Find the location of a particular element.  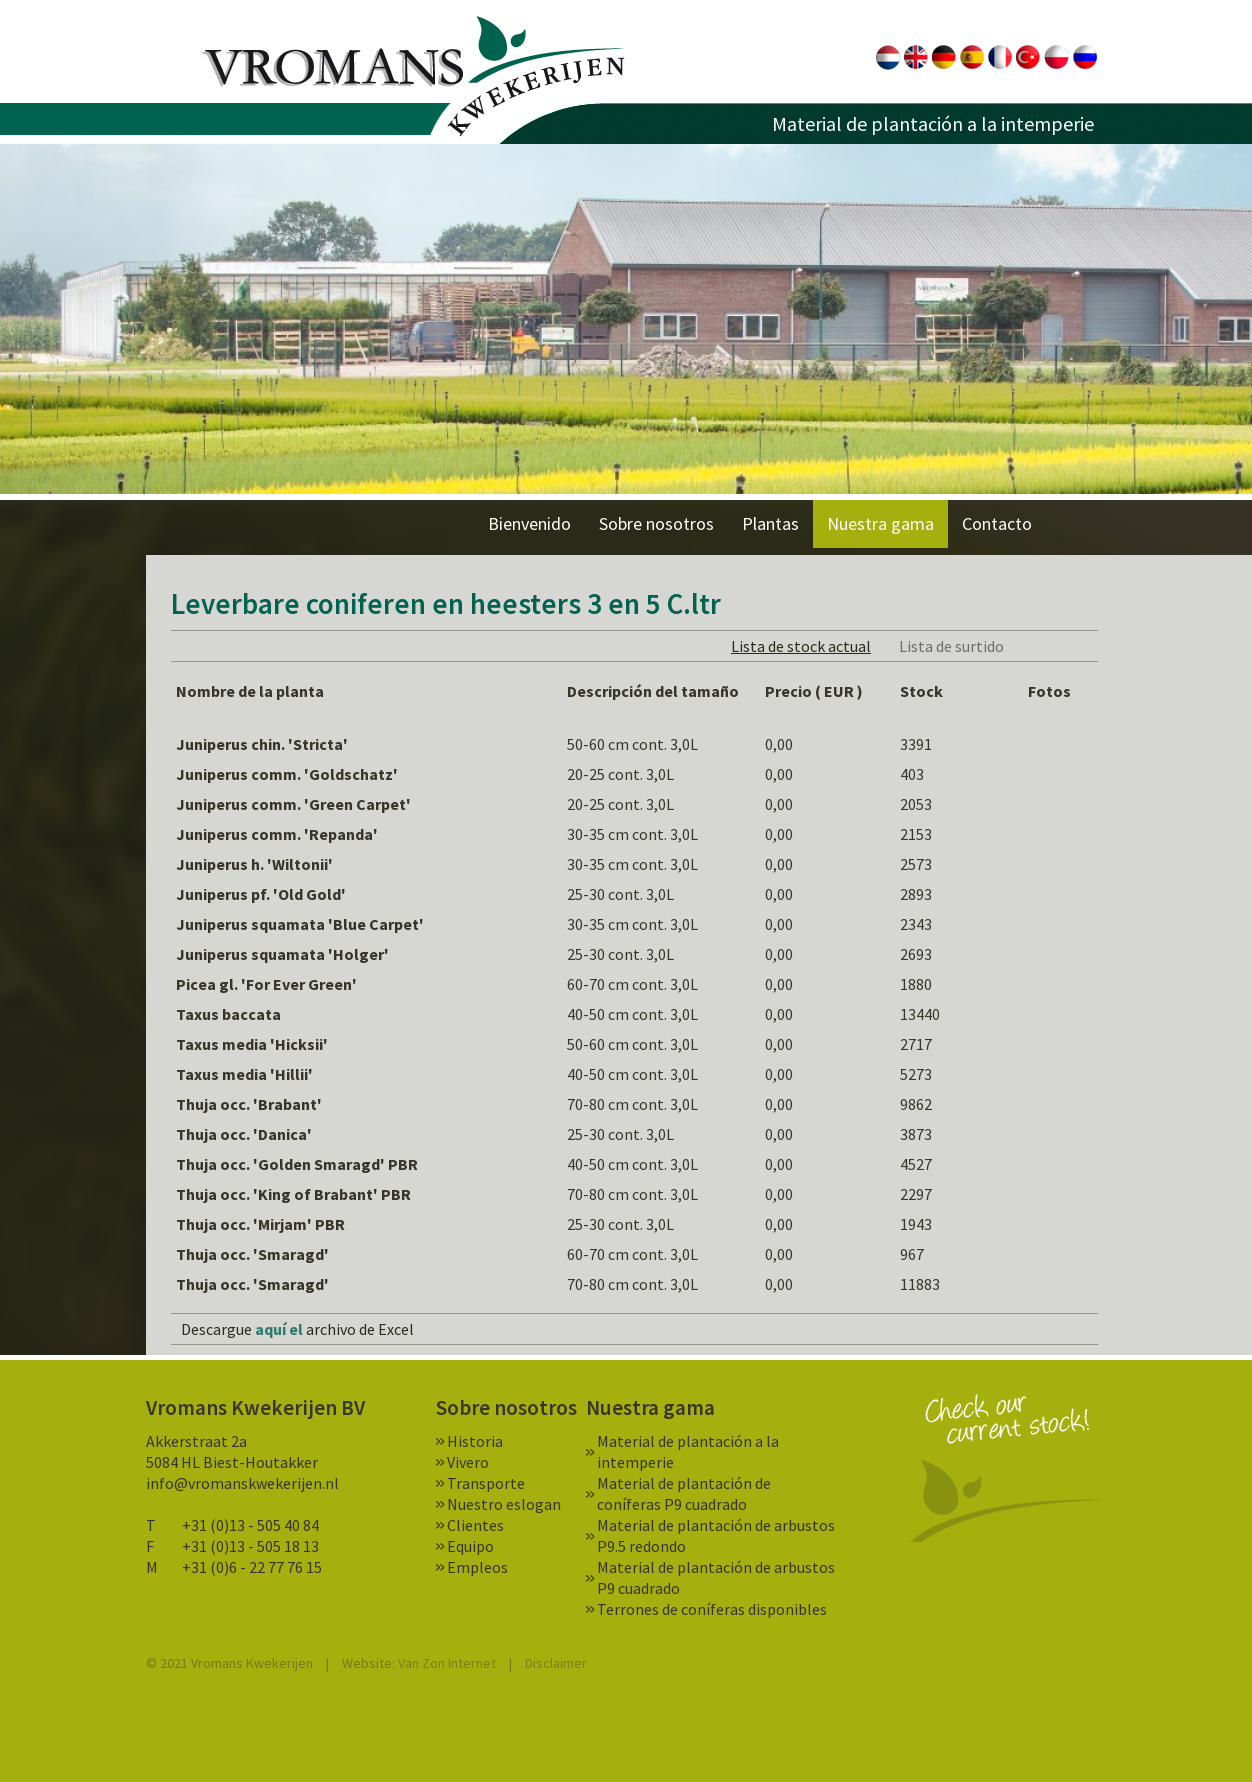

Empleos is located at coordinates (477, 1567).